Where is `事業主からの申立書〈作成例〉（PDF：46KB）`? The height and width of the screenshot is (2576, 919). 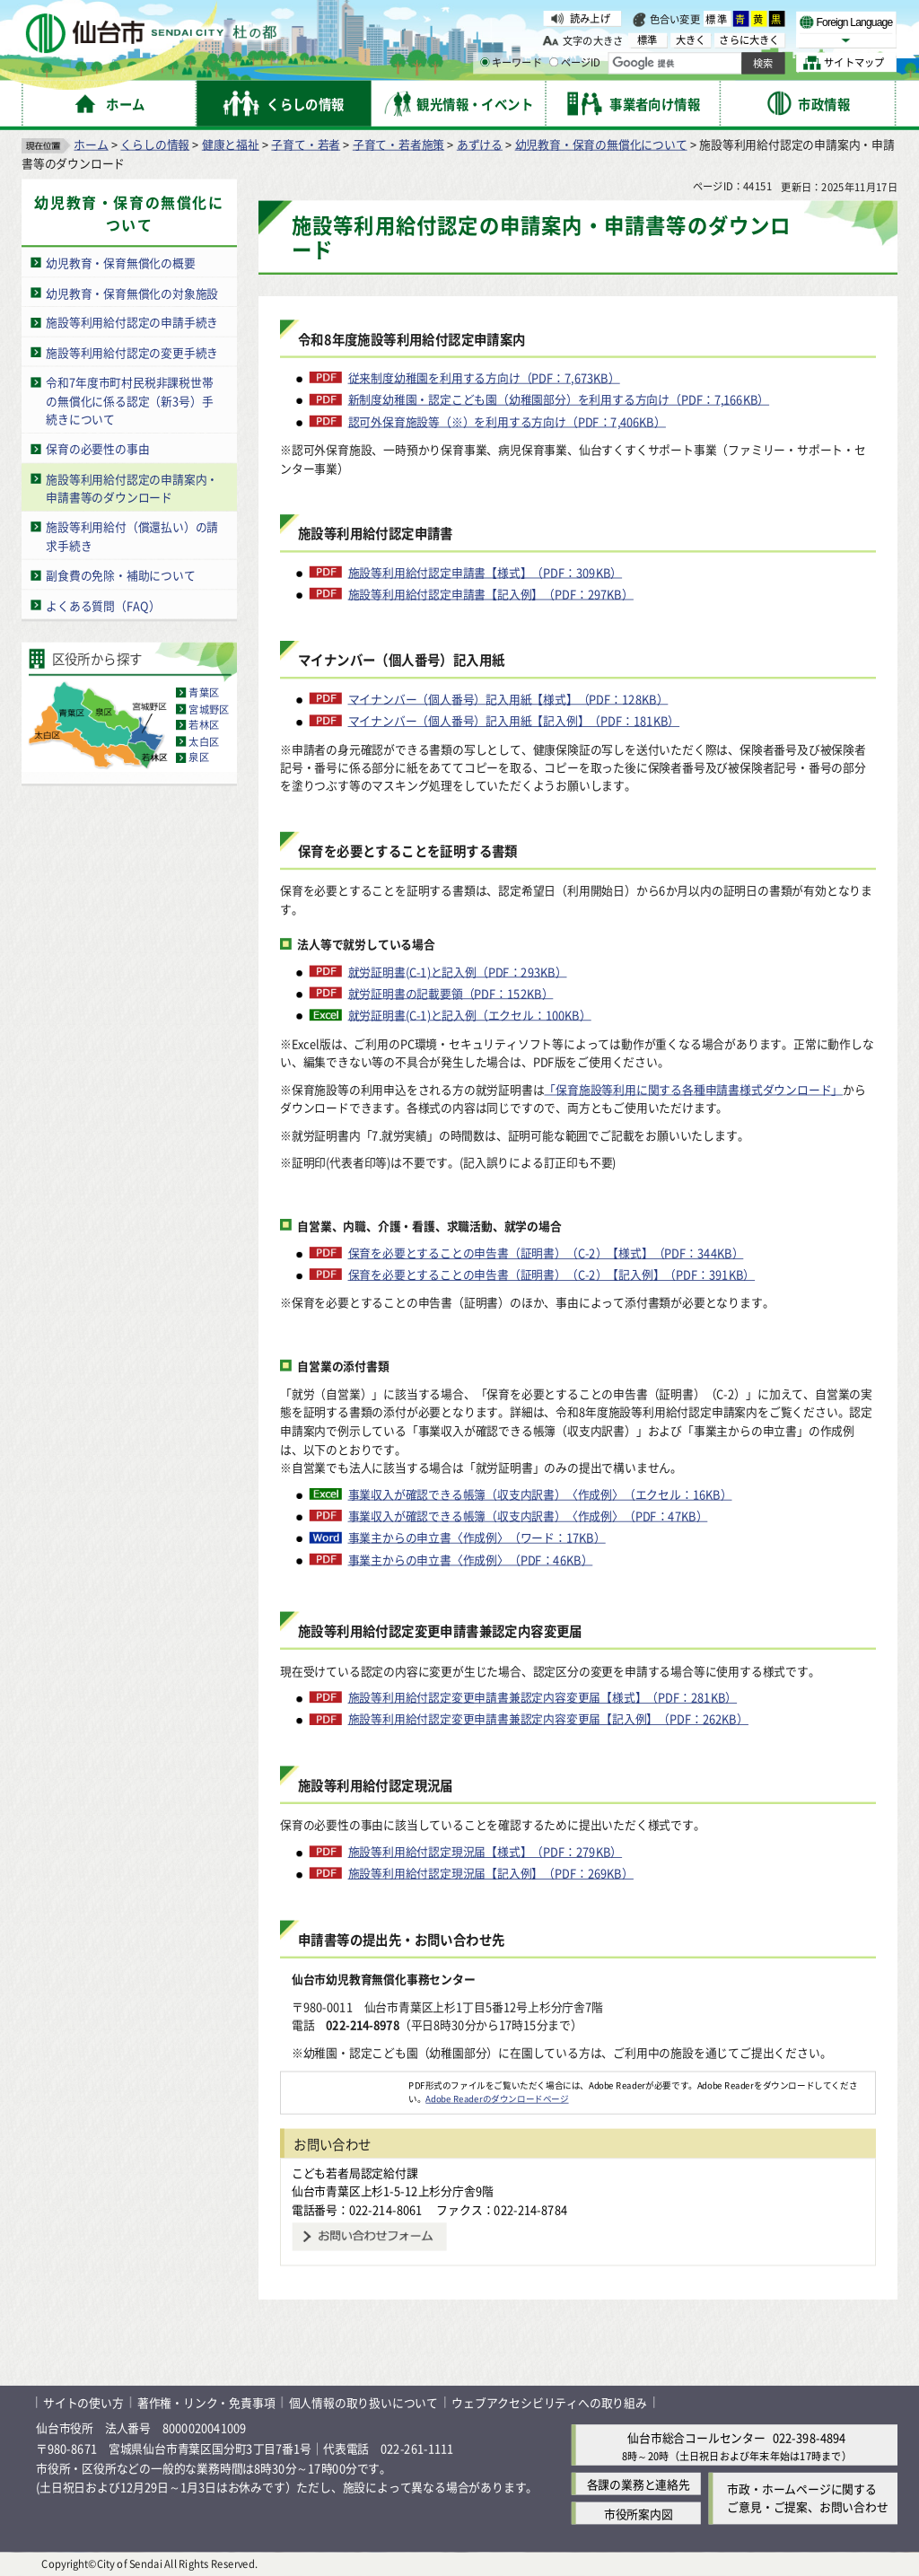
事業主からの申立書〈作成例〉（PDF：46KB） is located at coordinates (470, 1560).